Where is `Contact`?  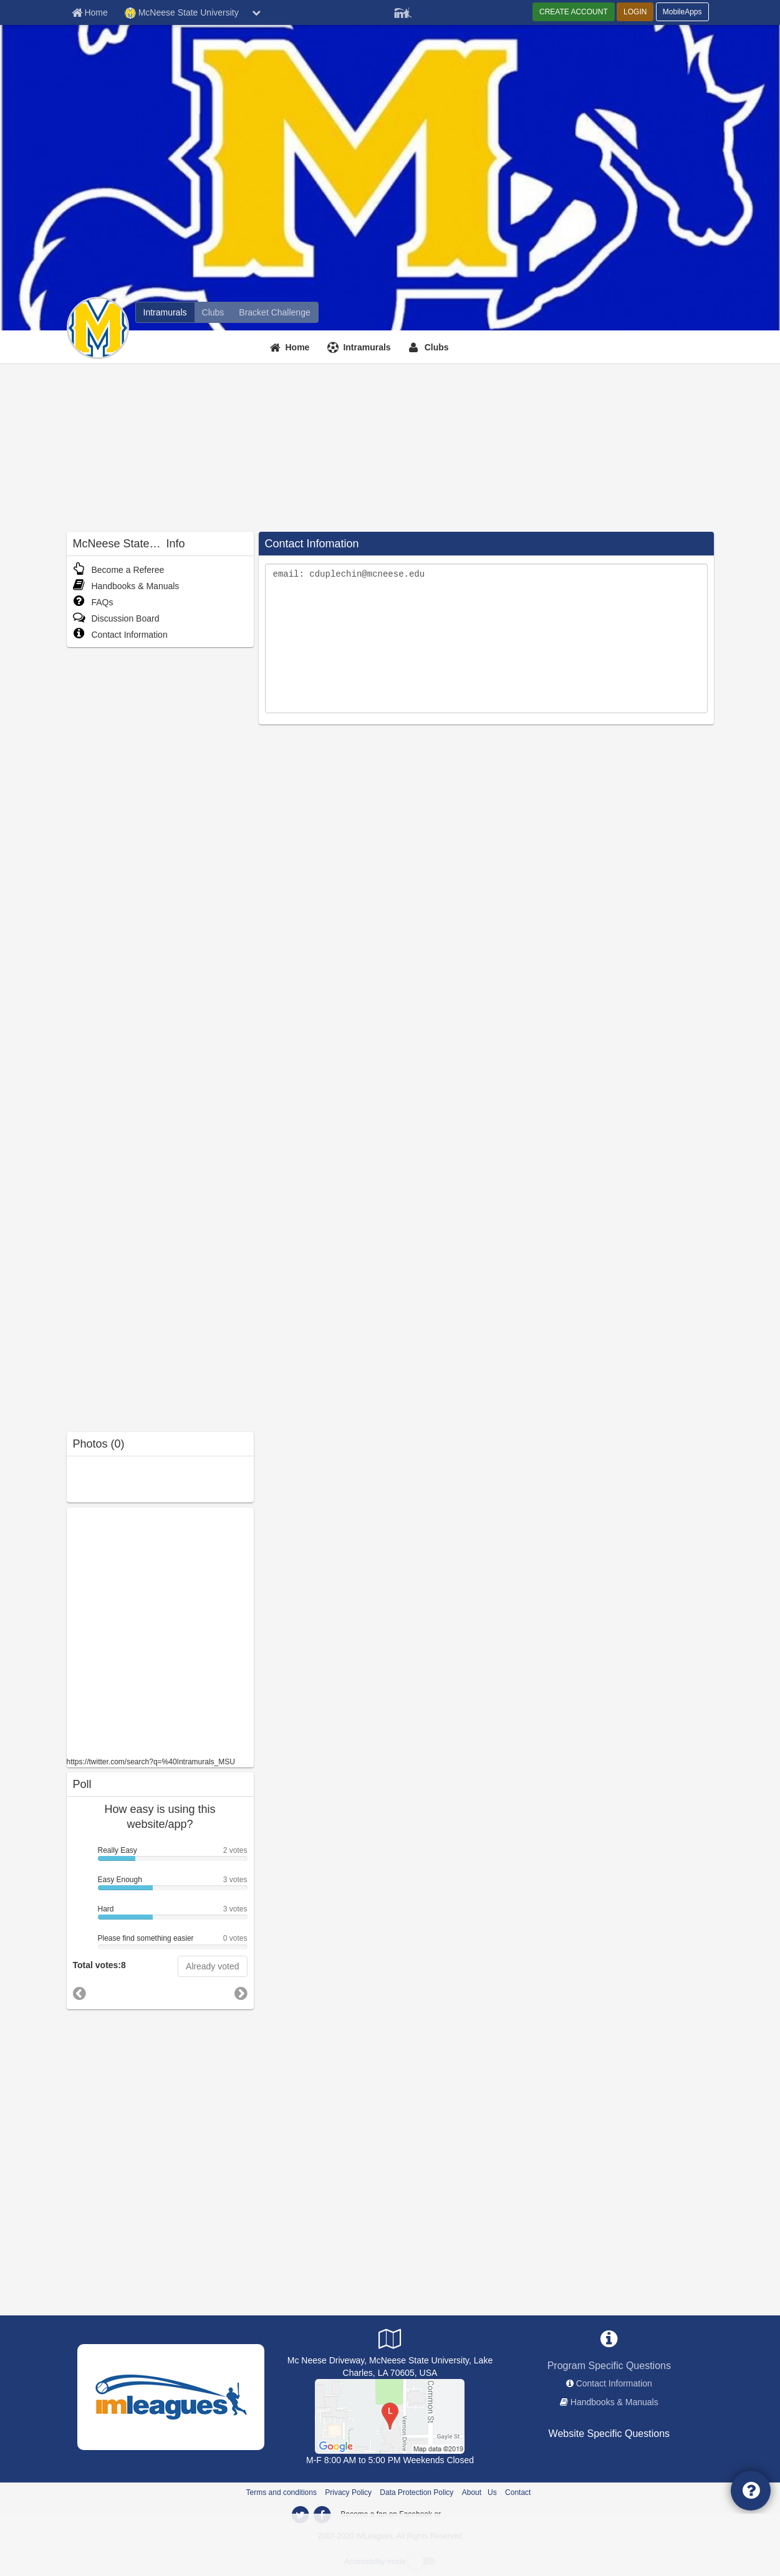 Contact is located at coordinates (518, 2492).